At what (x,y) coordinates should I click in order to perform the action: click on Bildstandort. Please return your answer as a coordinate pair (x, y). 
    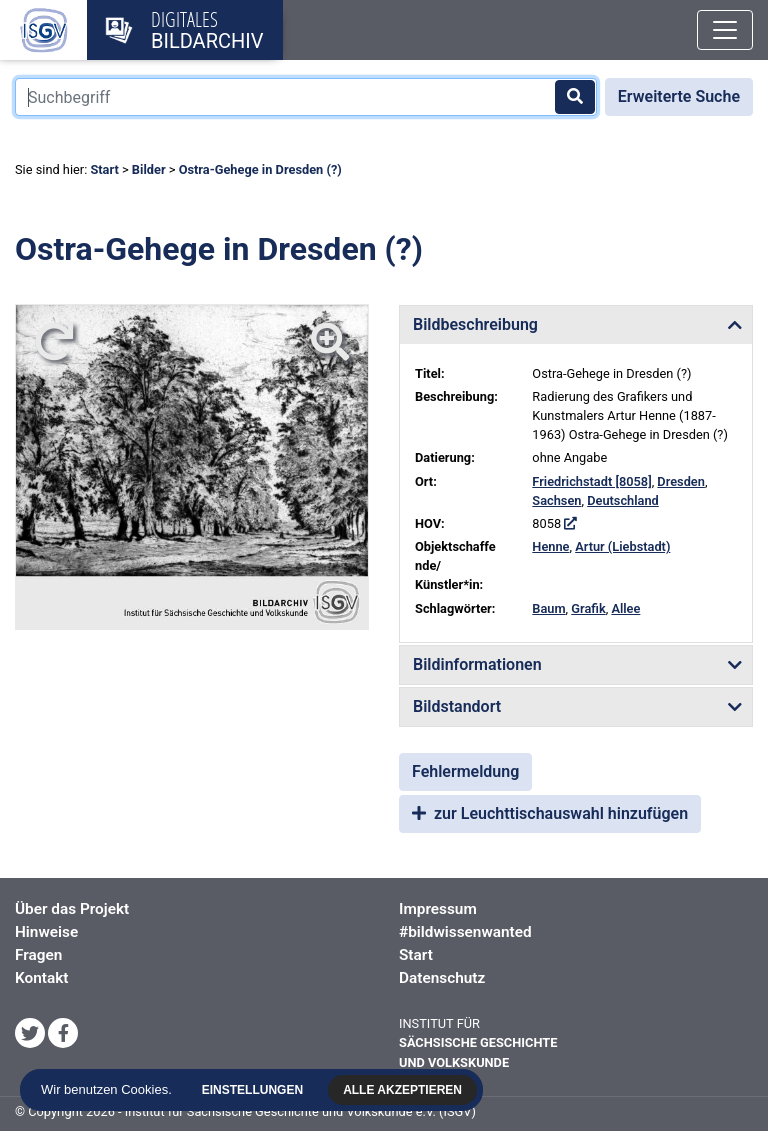
    Looking at the image, I should click on (457, 706).